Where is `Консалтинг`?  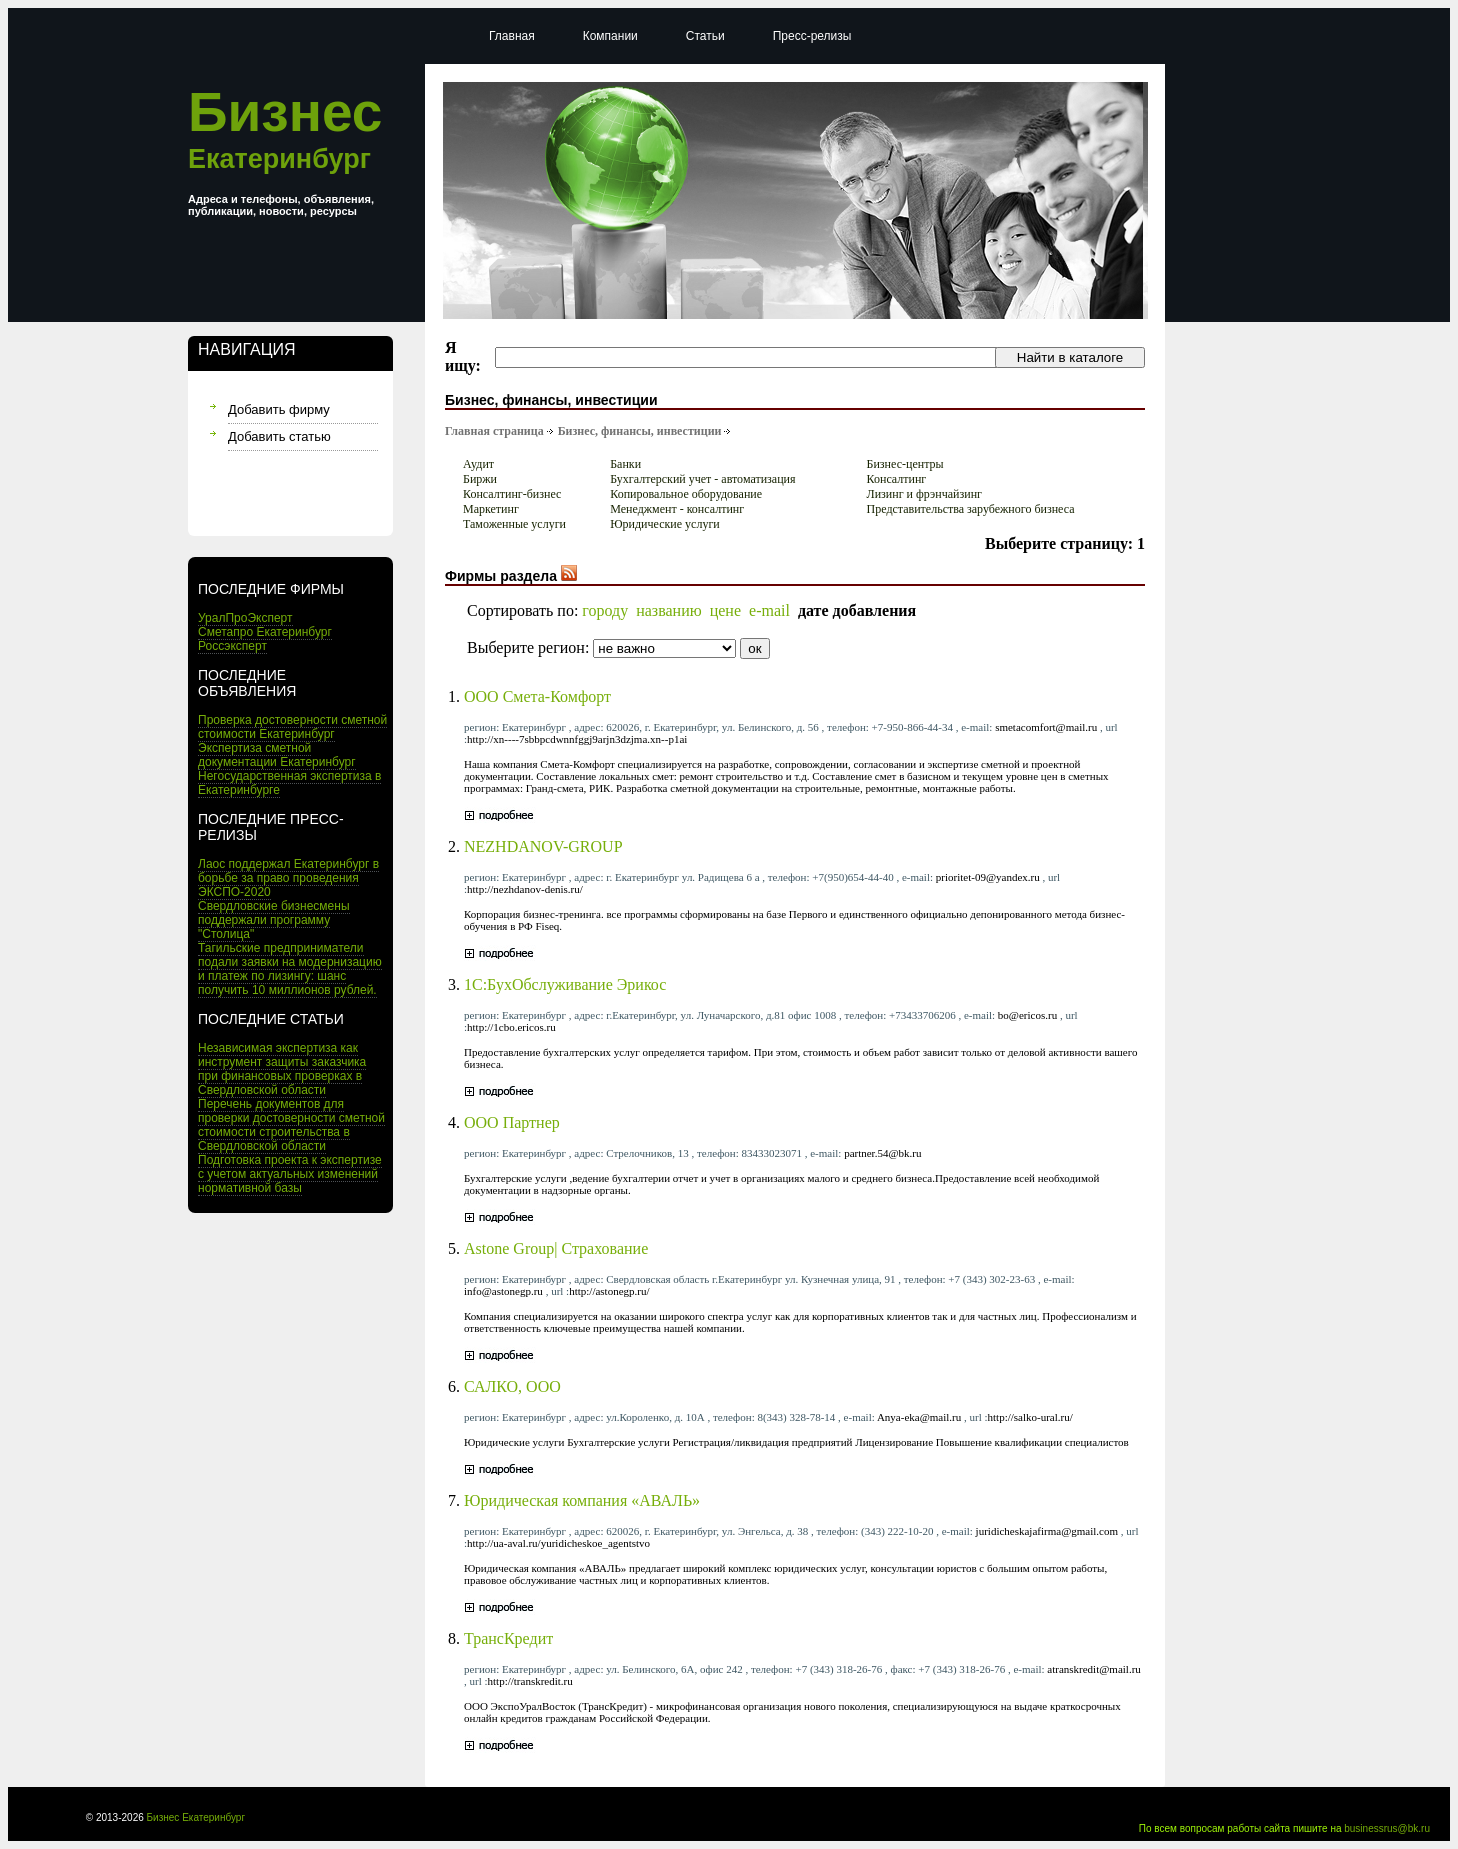 Консалтинг is located at coordinates (897, 479).